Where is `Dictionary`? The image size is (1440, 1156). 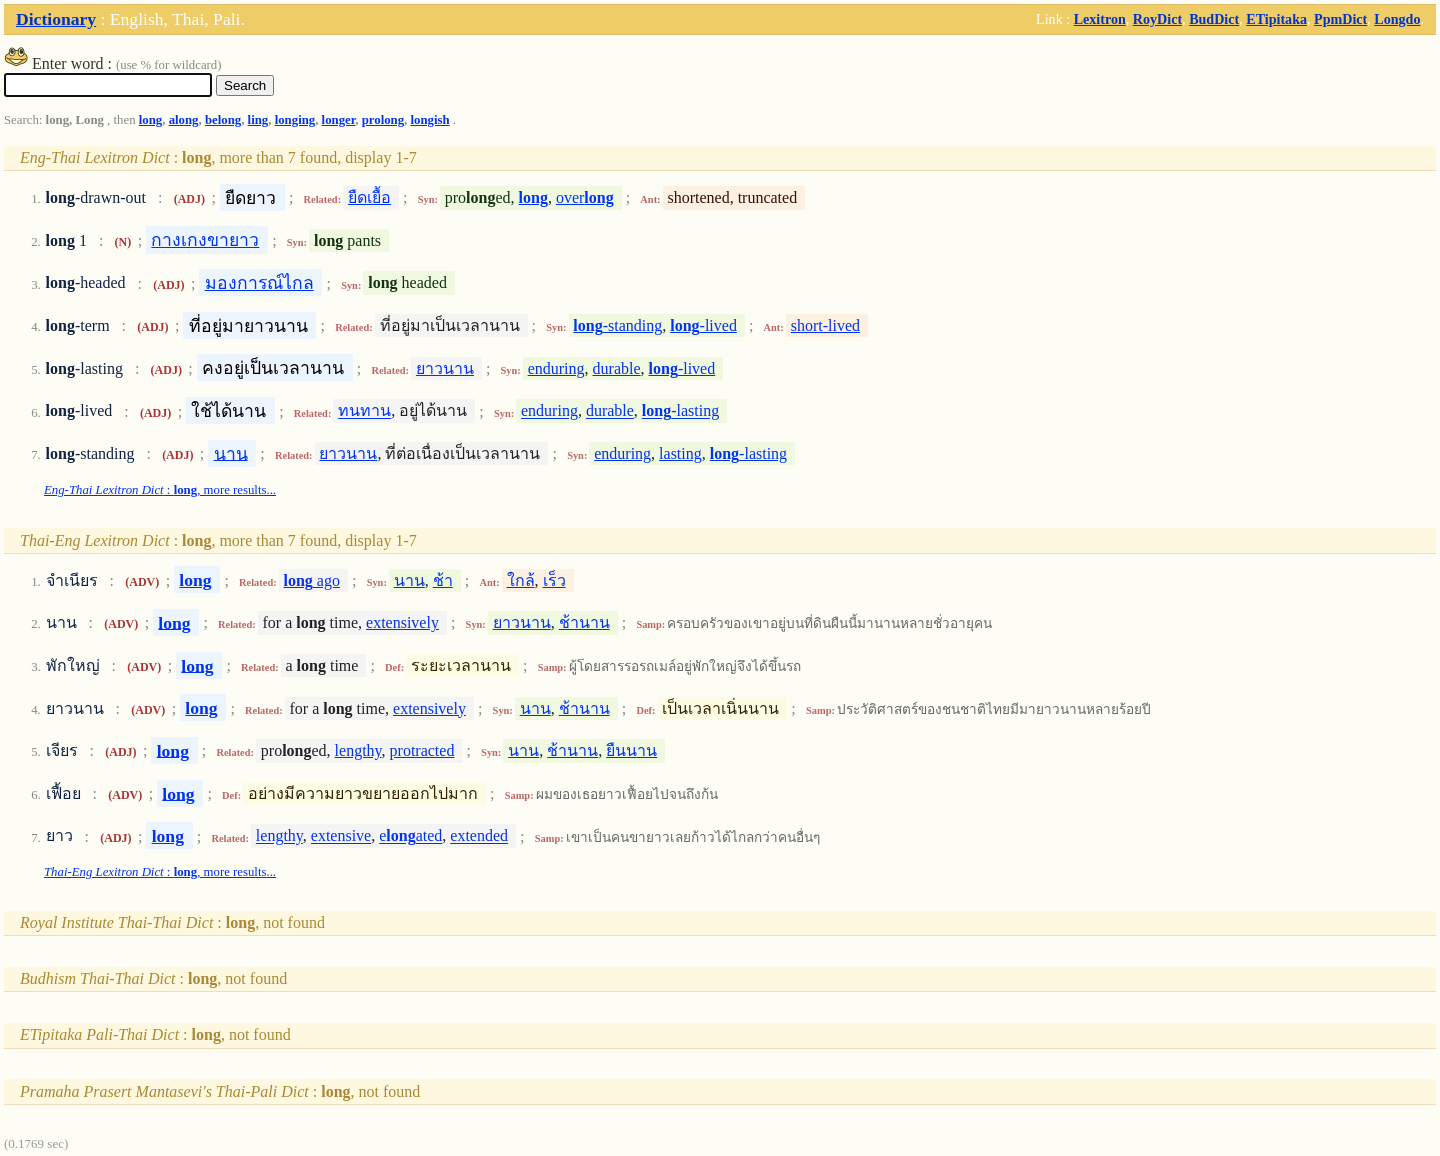 Dictionary is located at coordinates (56, 19).